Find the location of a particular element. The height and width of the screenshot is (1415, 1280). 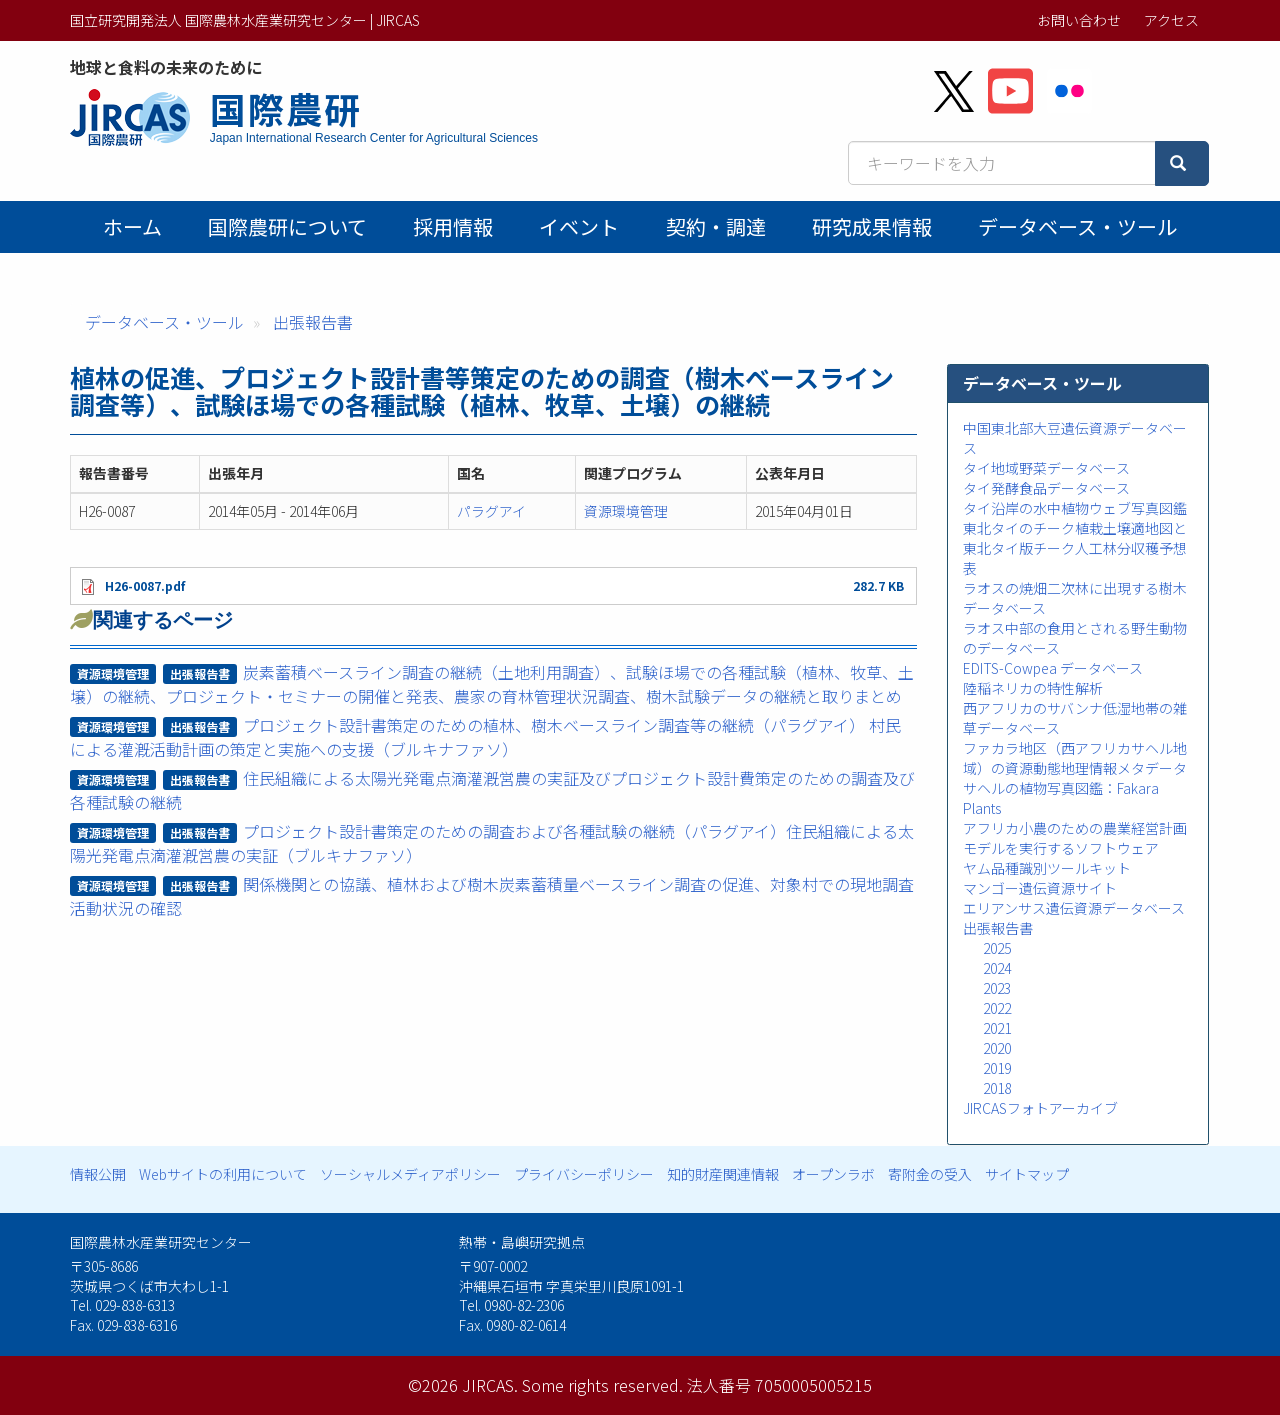

2024 is located at coordinates (997, 968).